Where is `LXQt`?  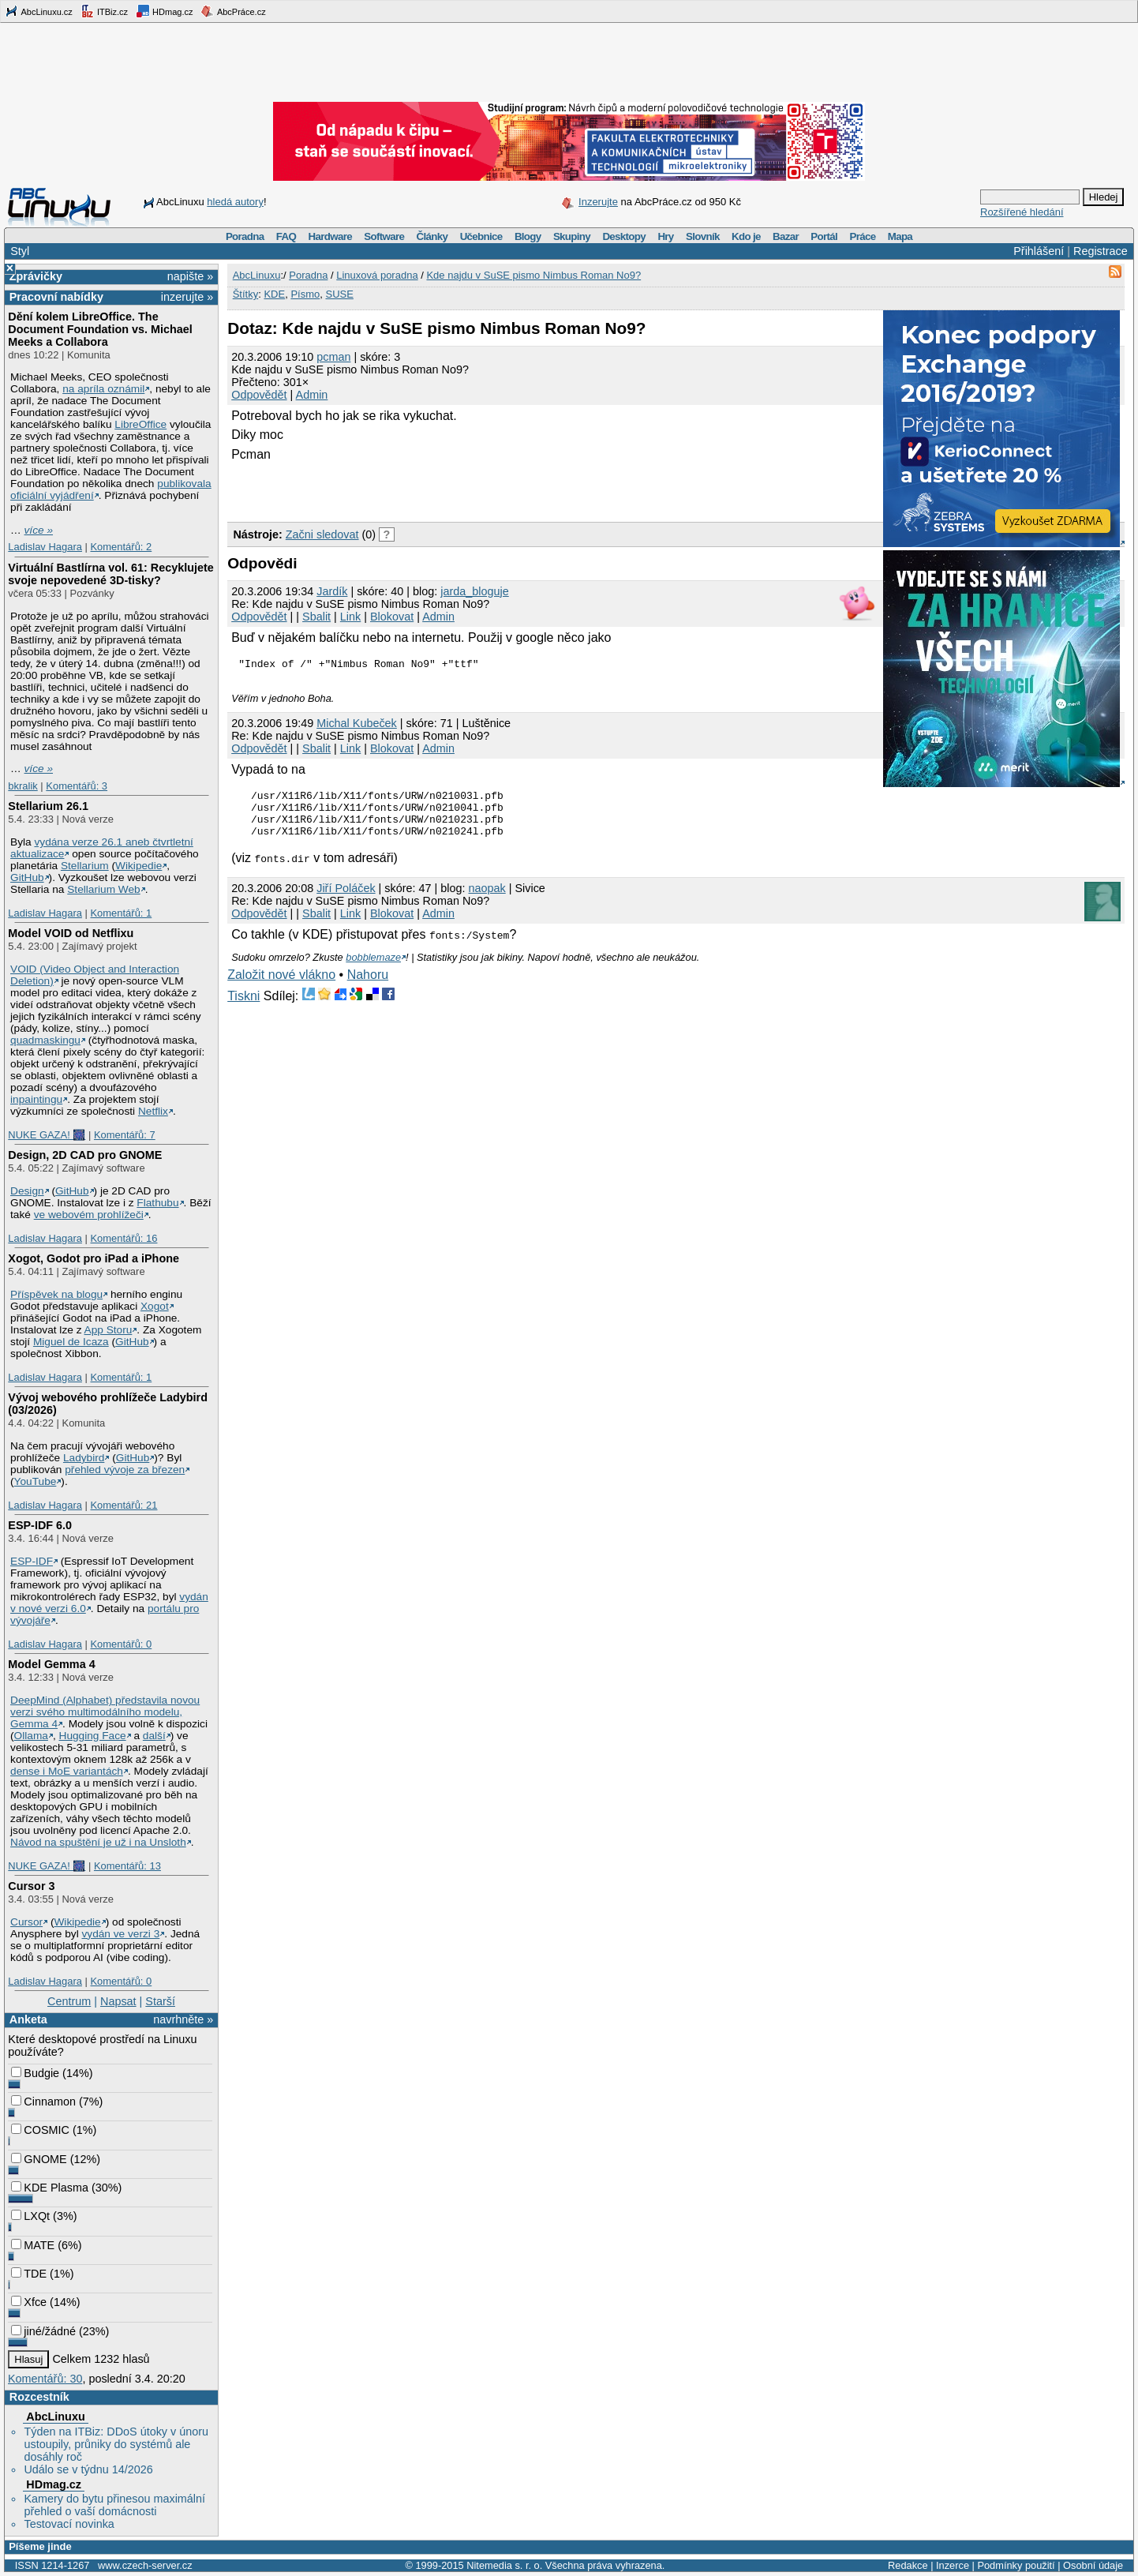
LXQt is located at coordinates (30, 2216).